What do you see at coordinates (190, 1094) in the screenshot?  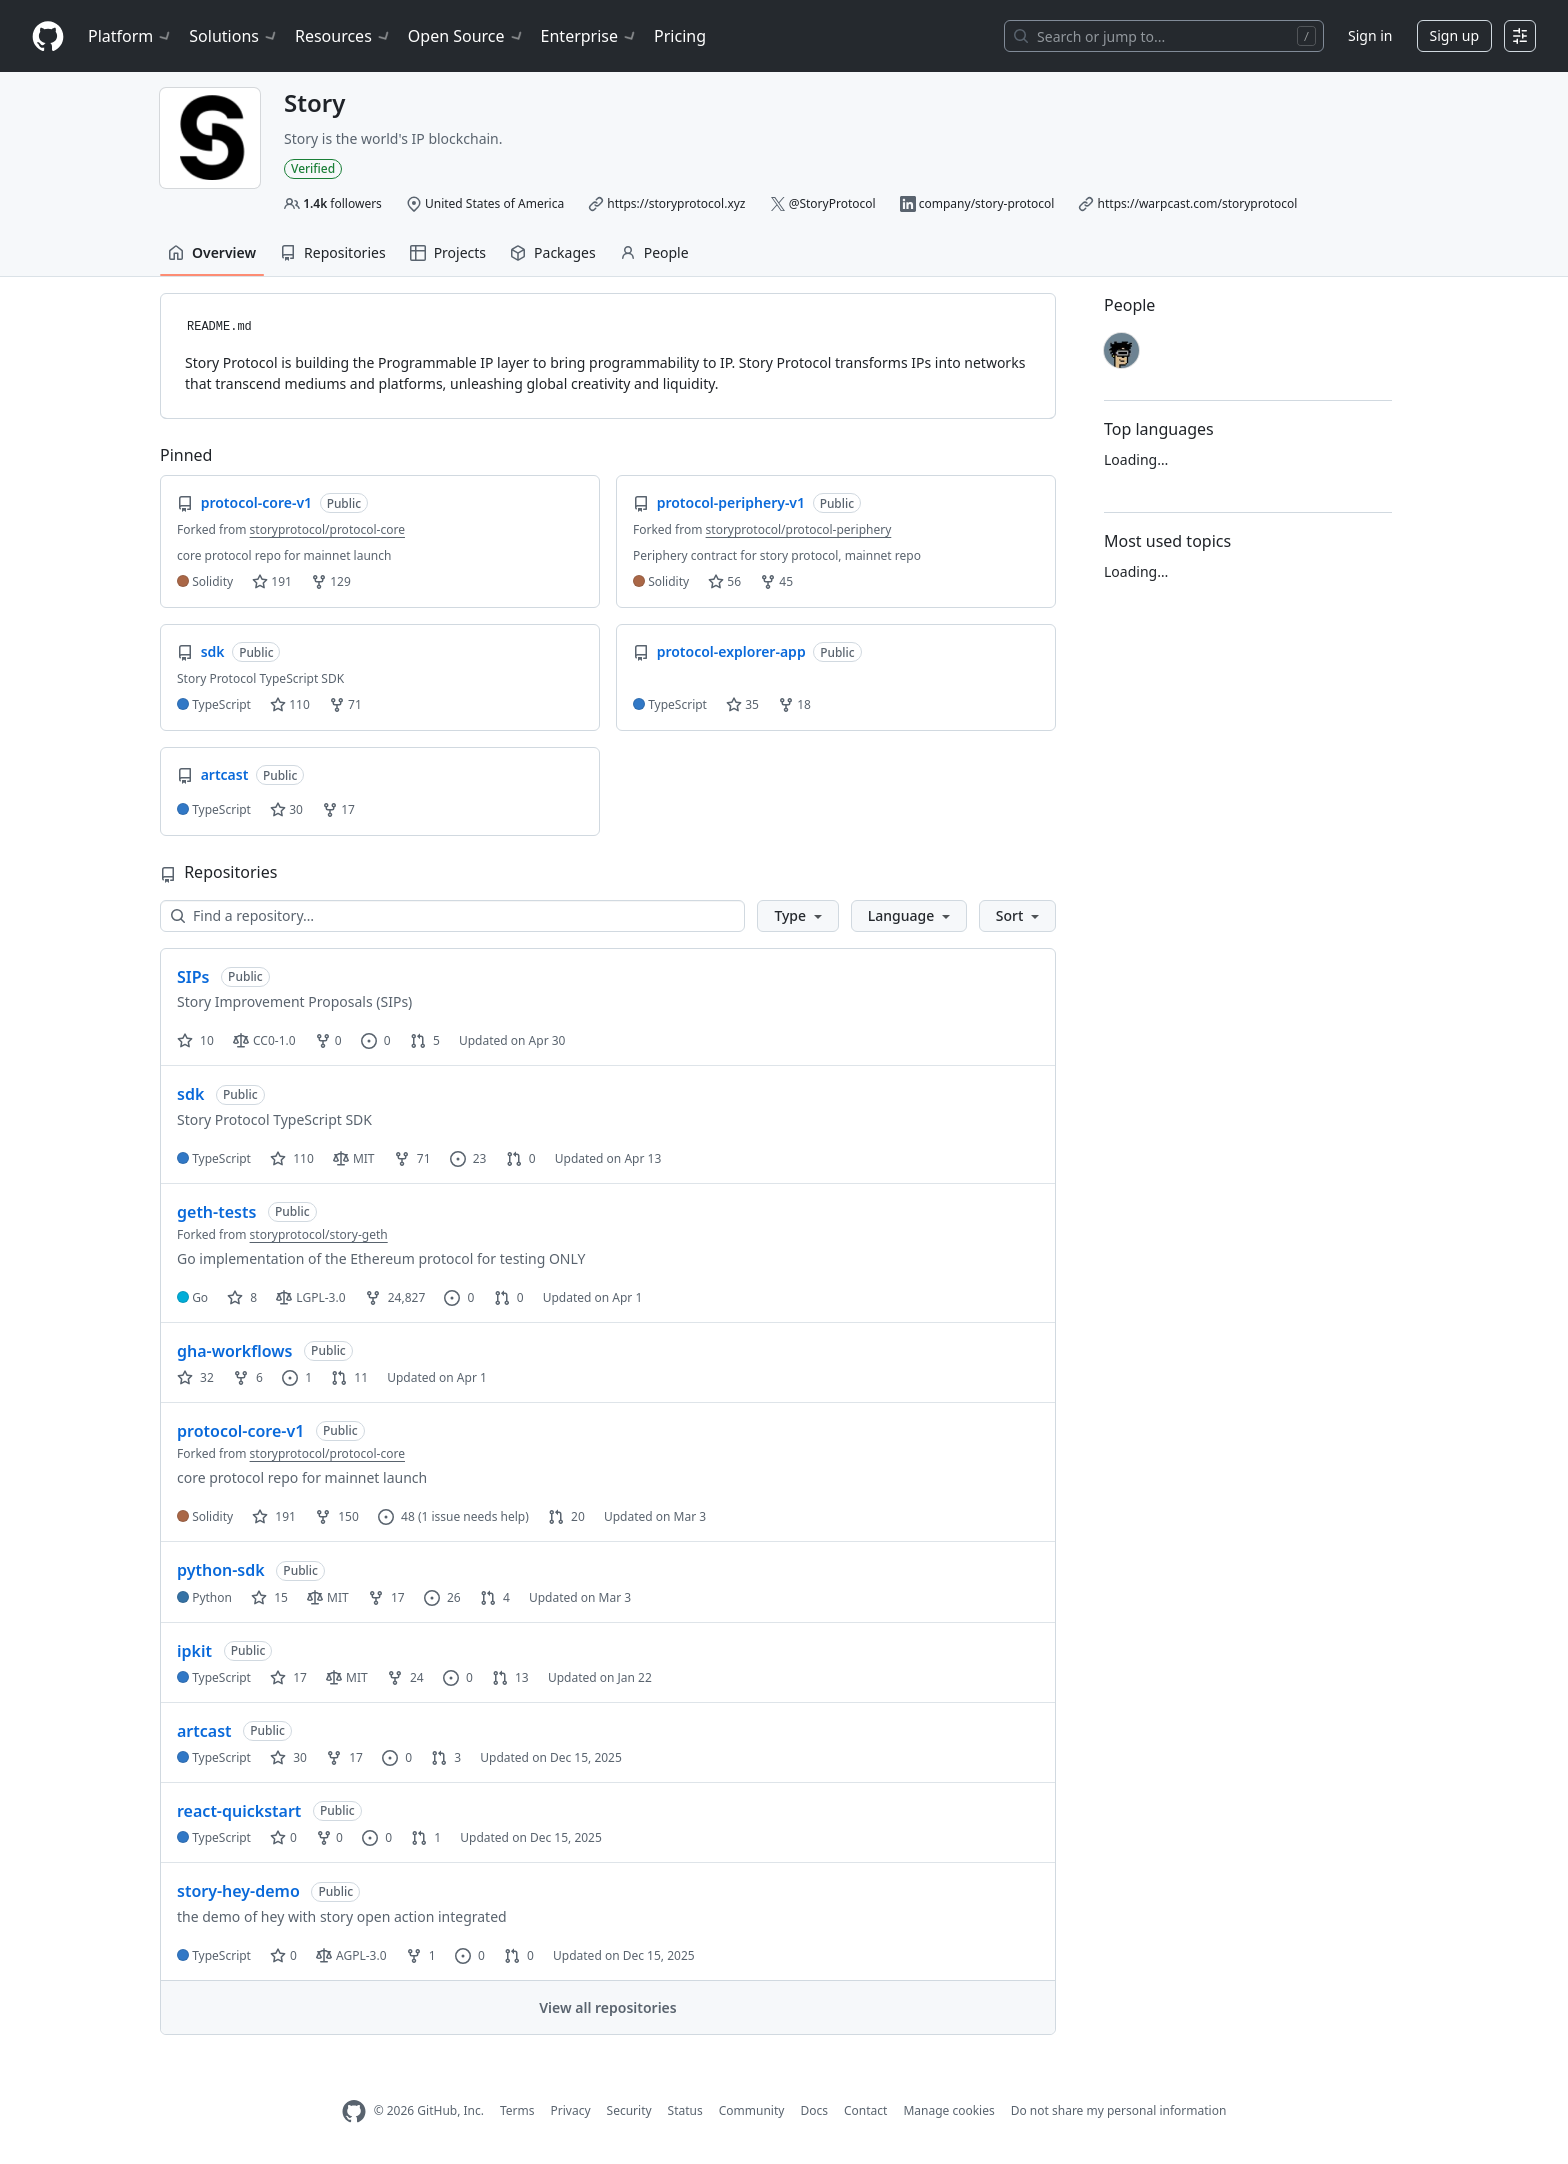 I see `sdk` at bounding box center [190, 1094].